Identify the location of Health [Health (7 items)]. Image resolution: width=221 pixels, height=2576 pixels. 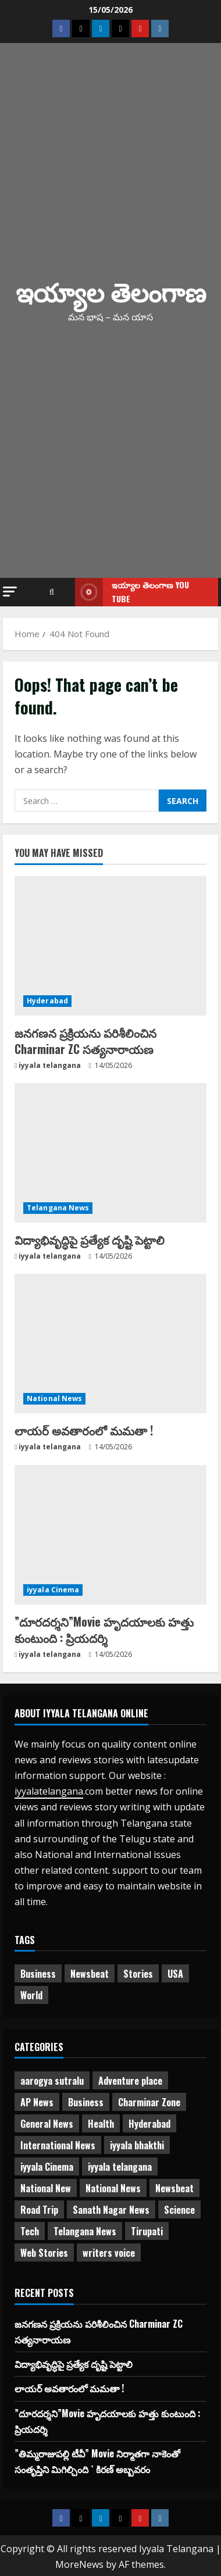
(101, 2124).